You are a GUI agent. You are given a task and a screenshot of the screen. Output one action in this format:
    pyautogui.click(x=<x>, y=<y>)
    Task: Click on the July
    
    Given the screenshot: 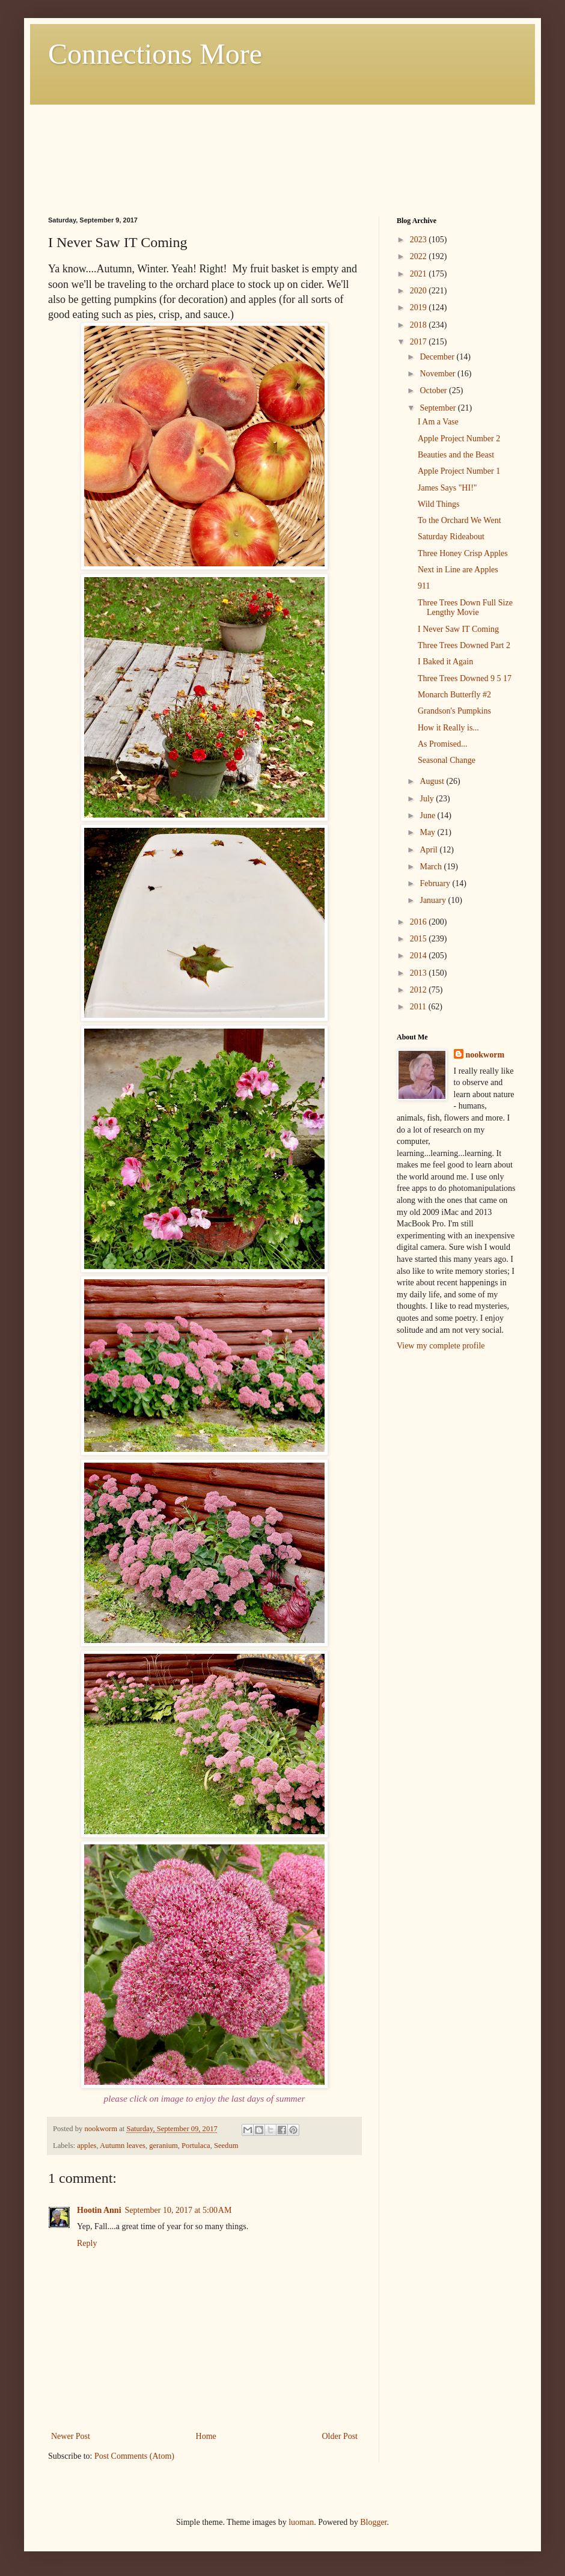 What is the action you would take?
    pyautogui.click(x=428, y=798)
    